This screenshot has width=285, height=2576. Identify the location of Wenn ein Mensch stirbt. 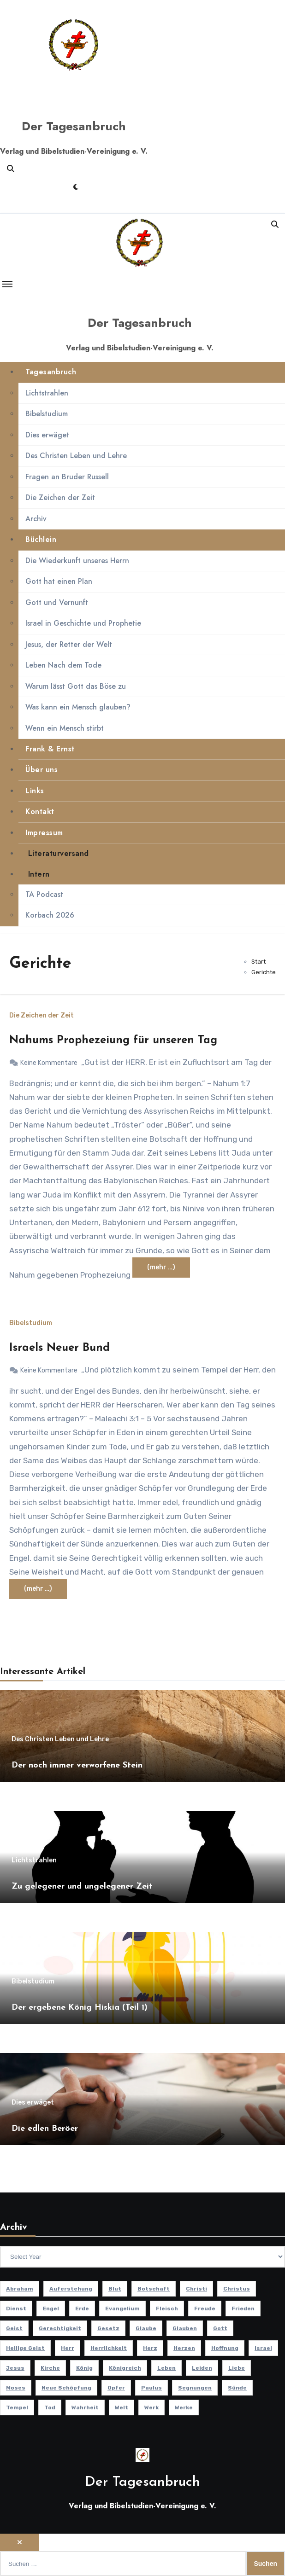
(64, 727).